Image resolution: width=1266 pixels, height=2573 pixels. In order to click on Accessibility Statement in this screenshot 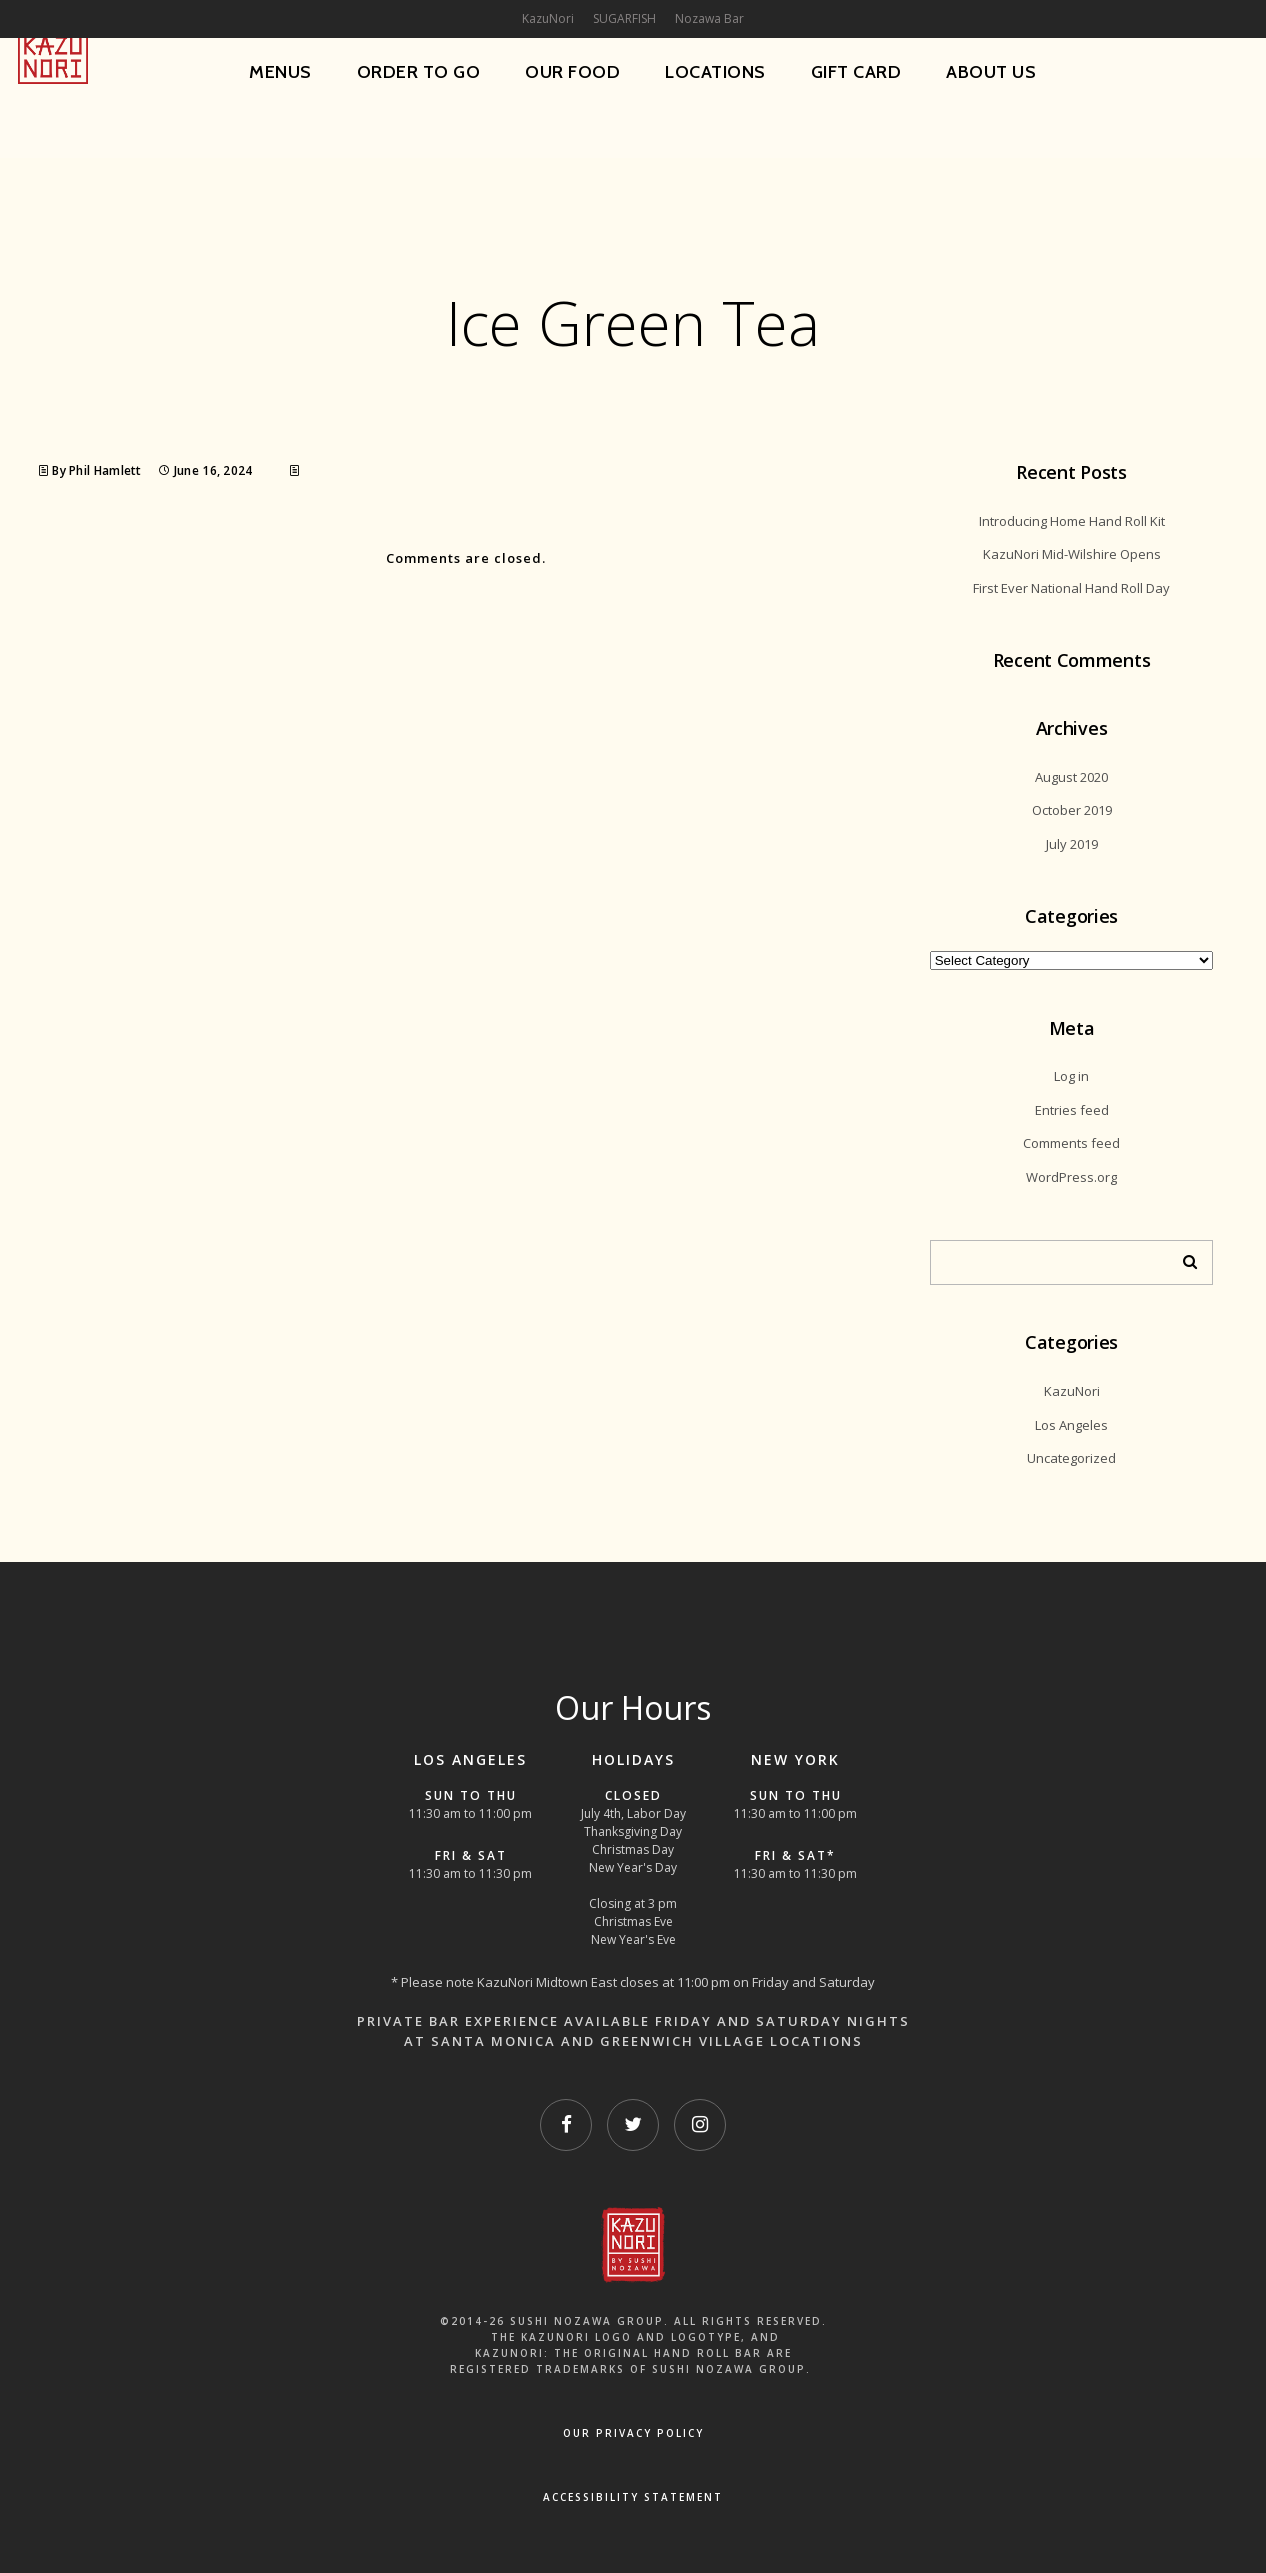, I will do `click(633, 2497)`.